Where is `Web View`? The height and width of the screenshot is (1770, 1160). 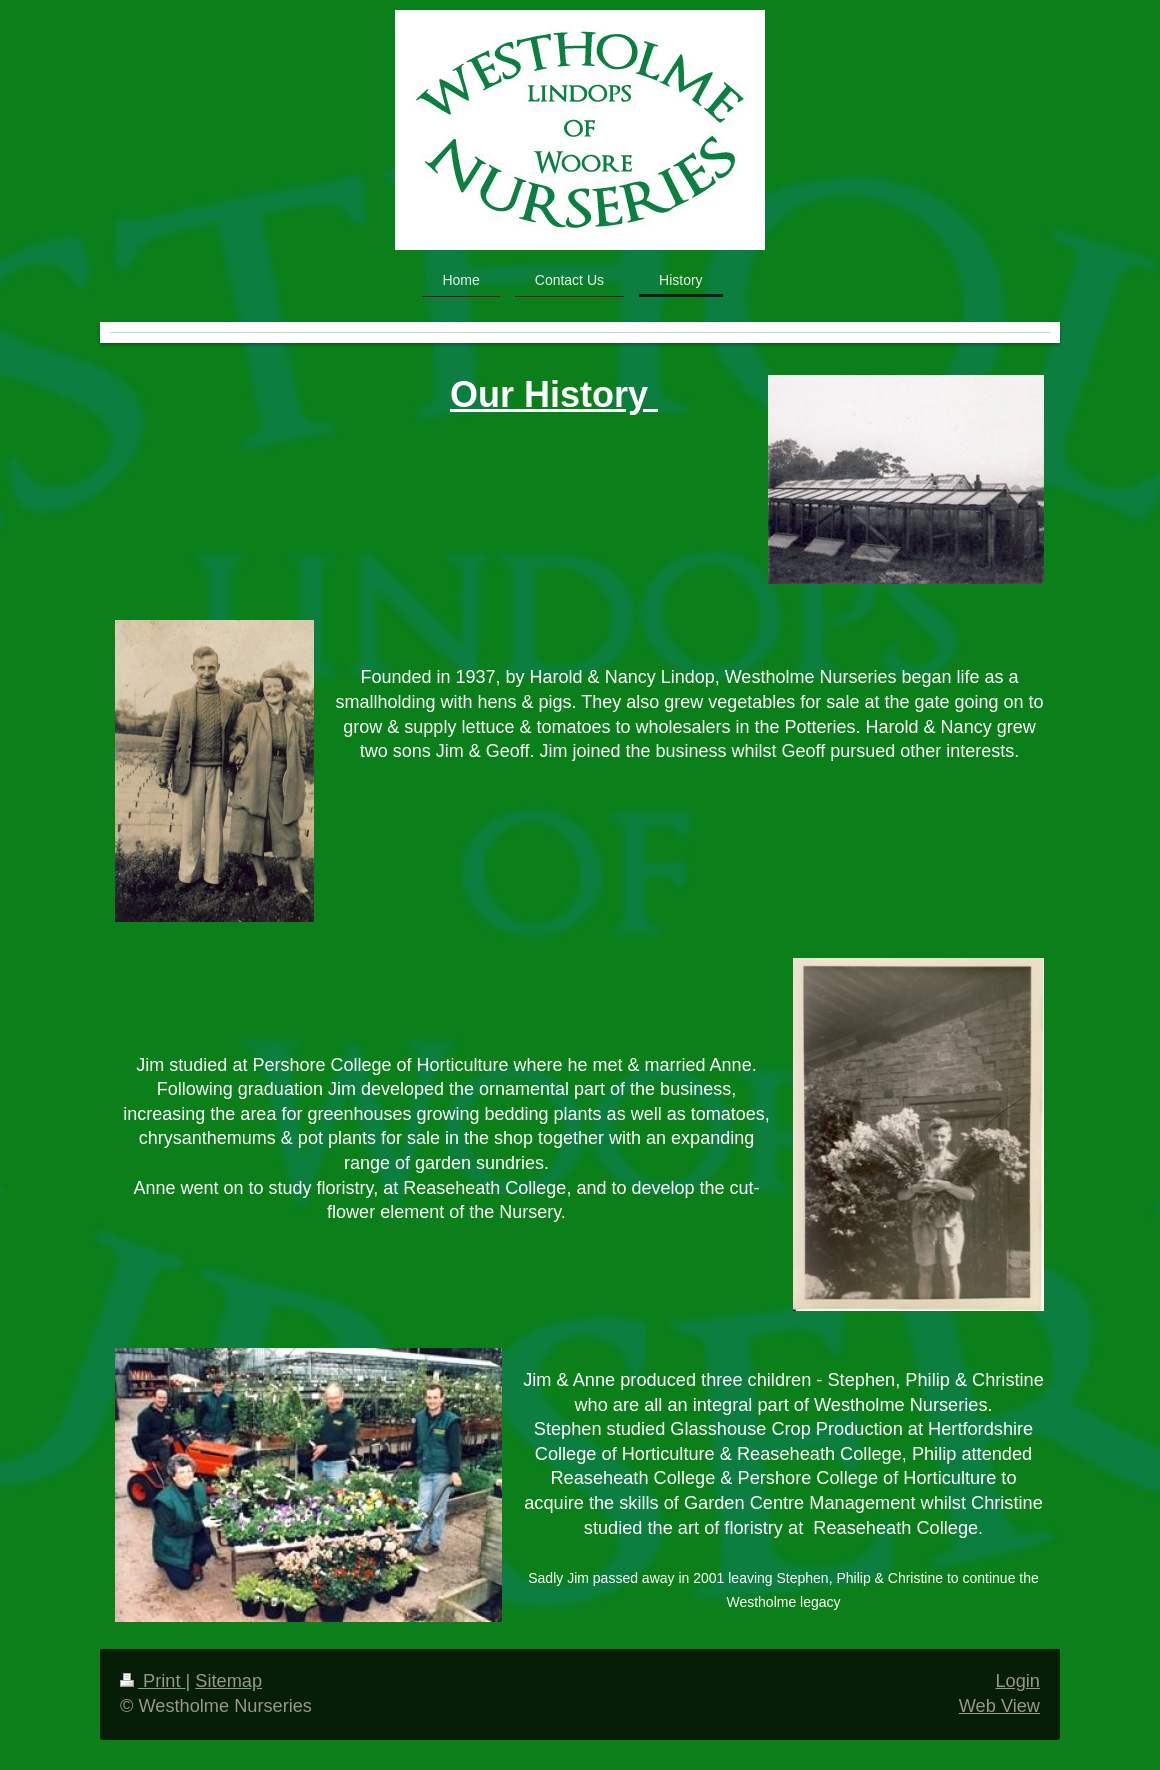 Web View is located at coordinates (999, 1706).